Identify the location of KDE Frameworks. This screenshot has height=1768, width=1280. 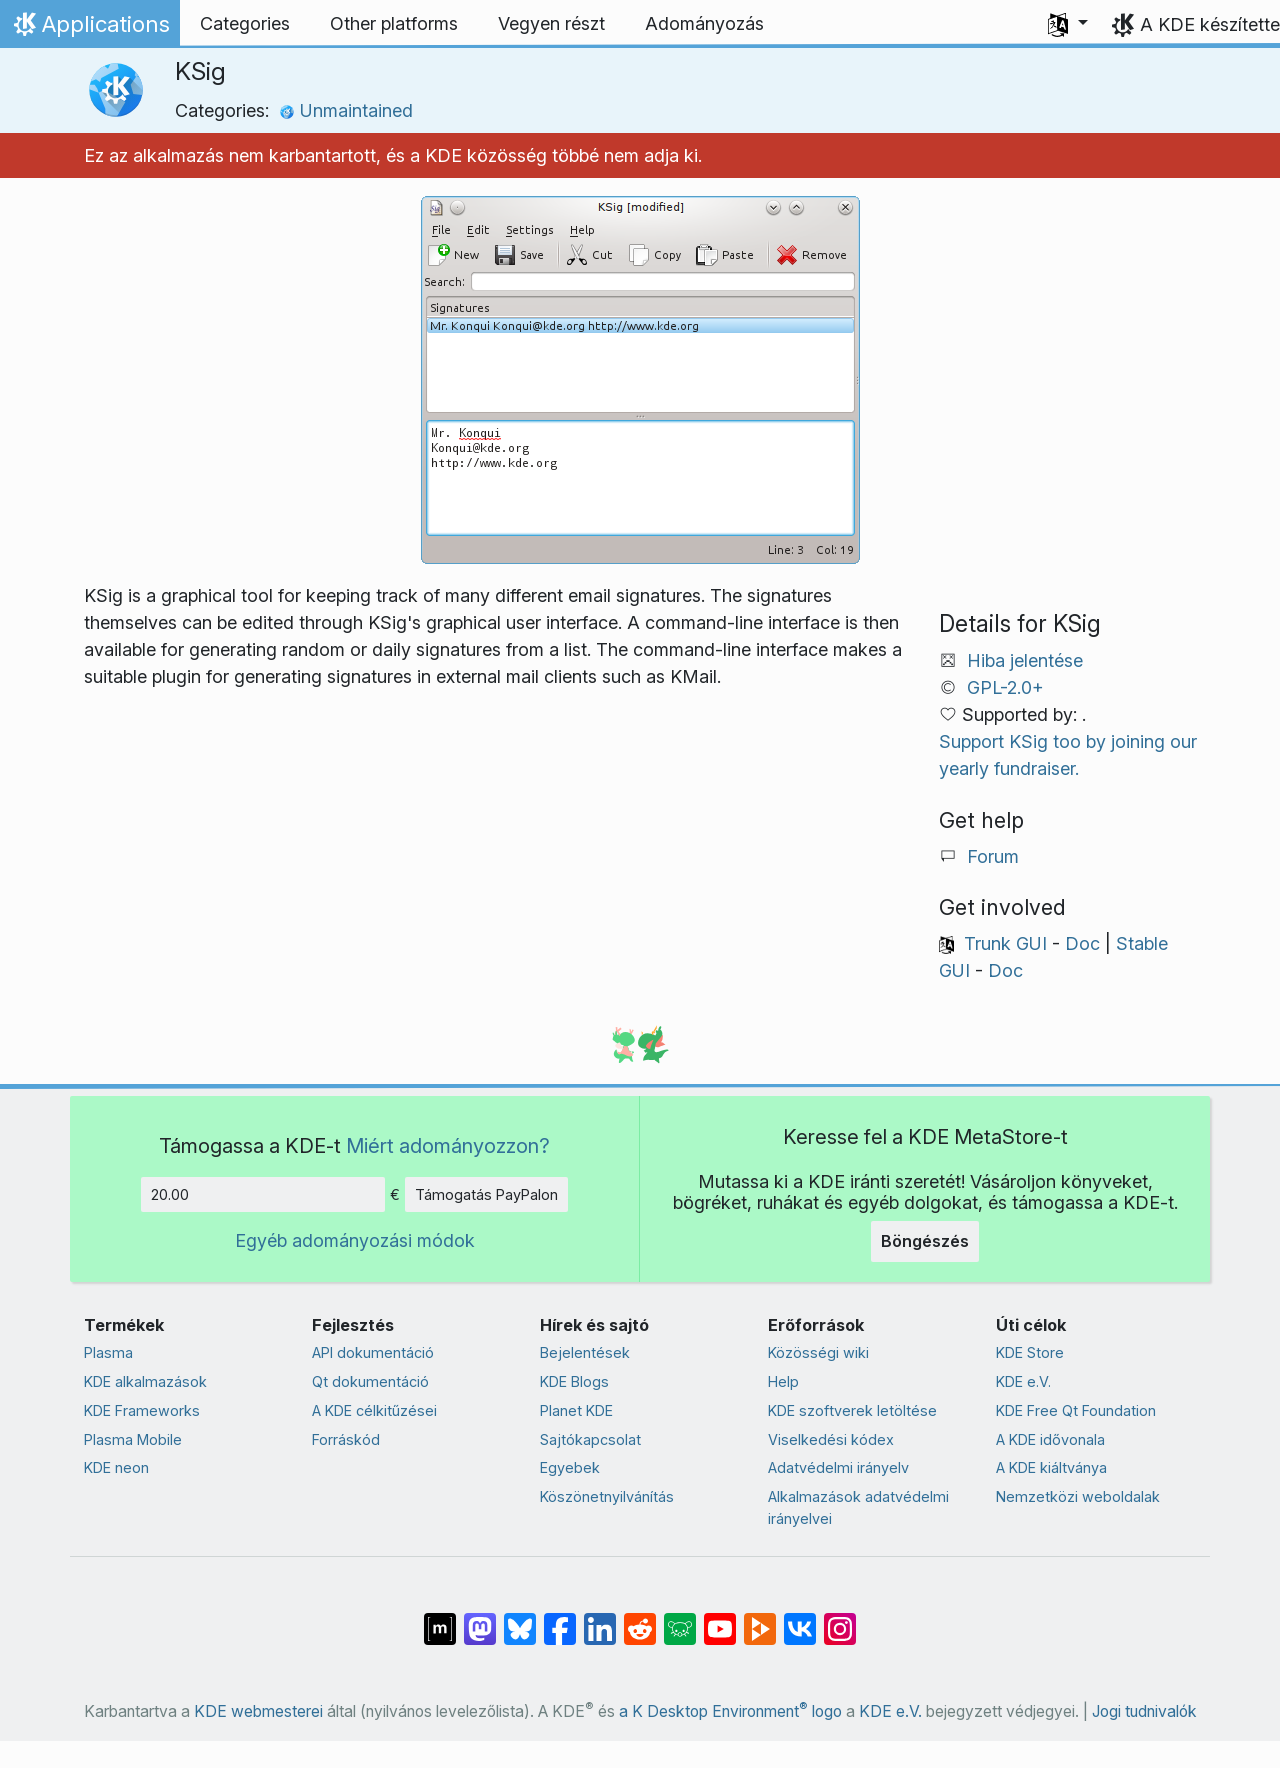
(142, 1410).